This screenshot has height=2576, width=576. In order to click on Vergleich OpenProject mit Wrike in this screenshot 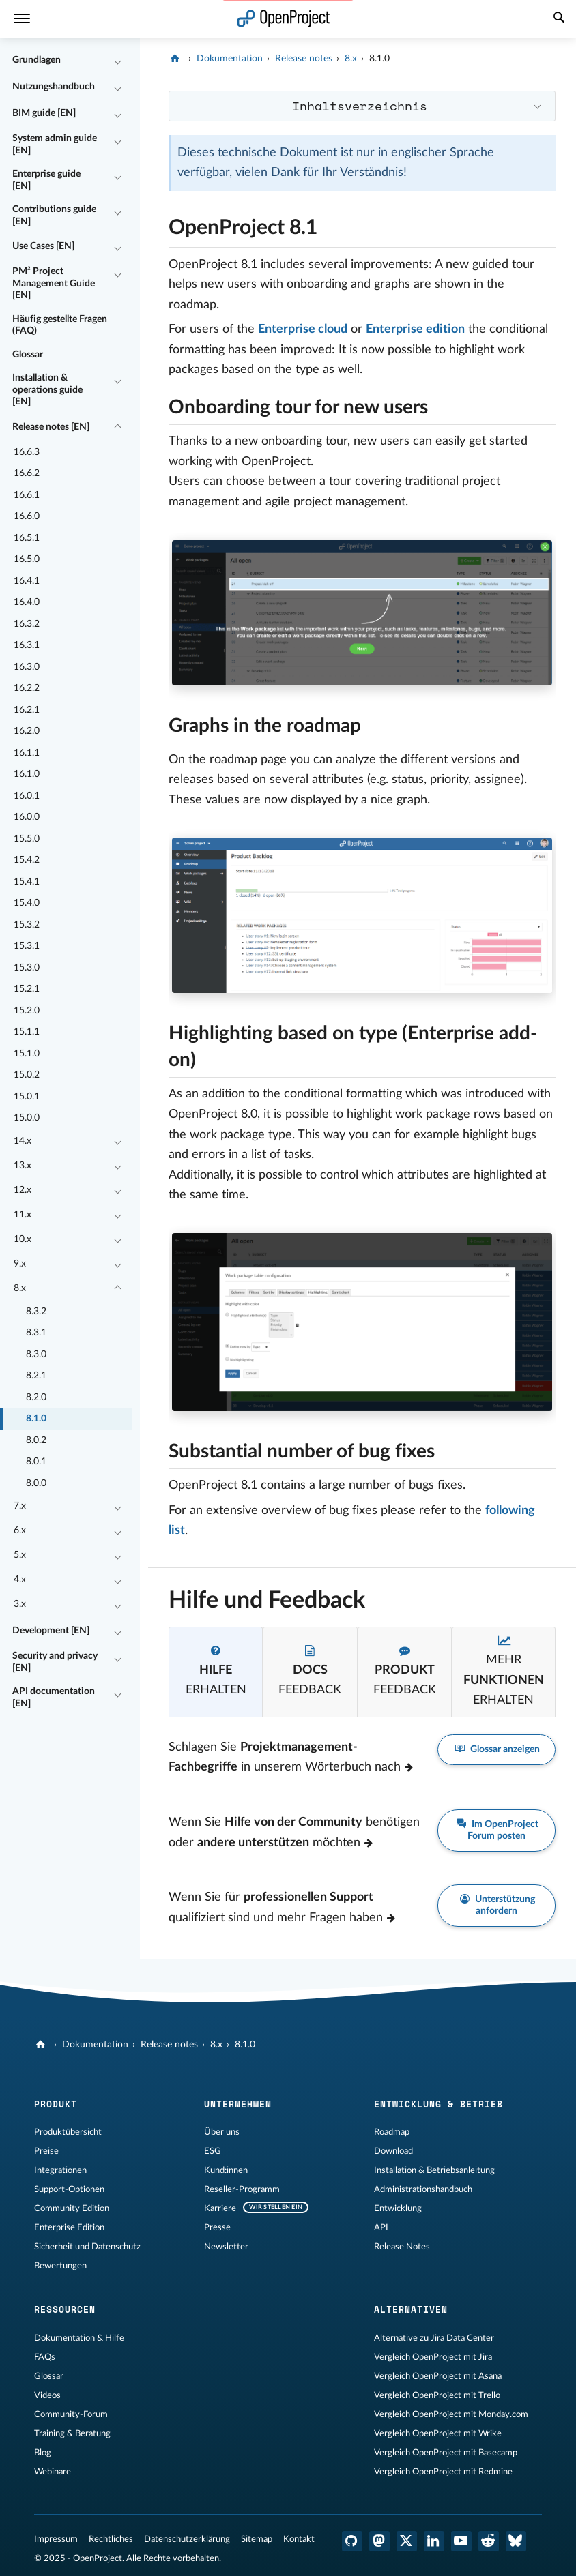, I will do `click(438, 2433)`.